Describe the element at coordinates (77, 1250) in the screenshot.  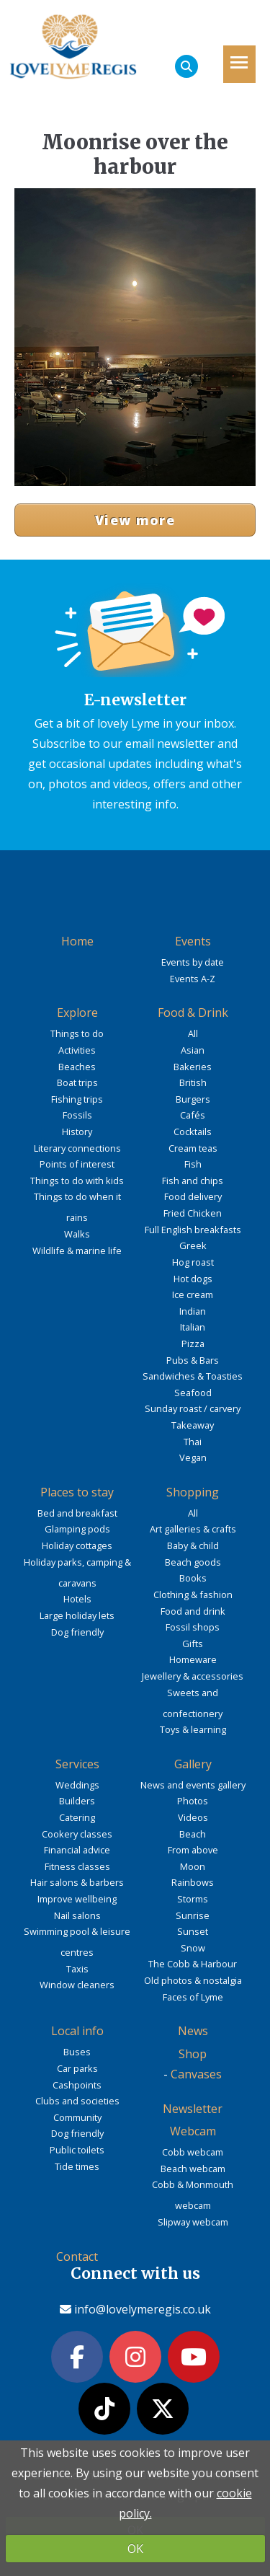
I see `Wildlife & marine life` at that location.